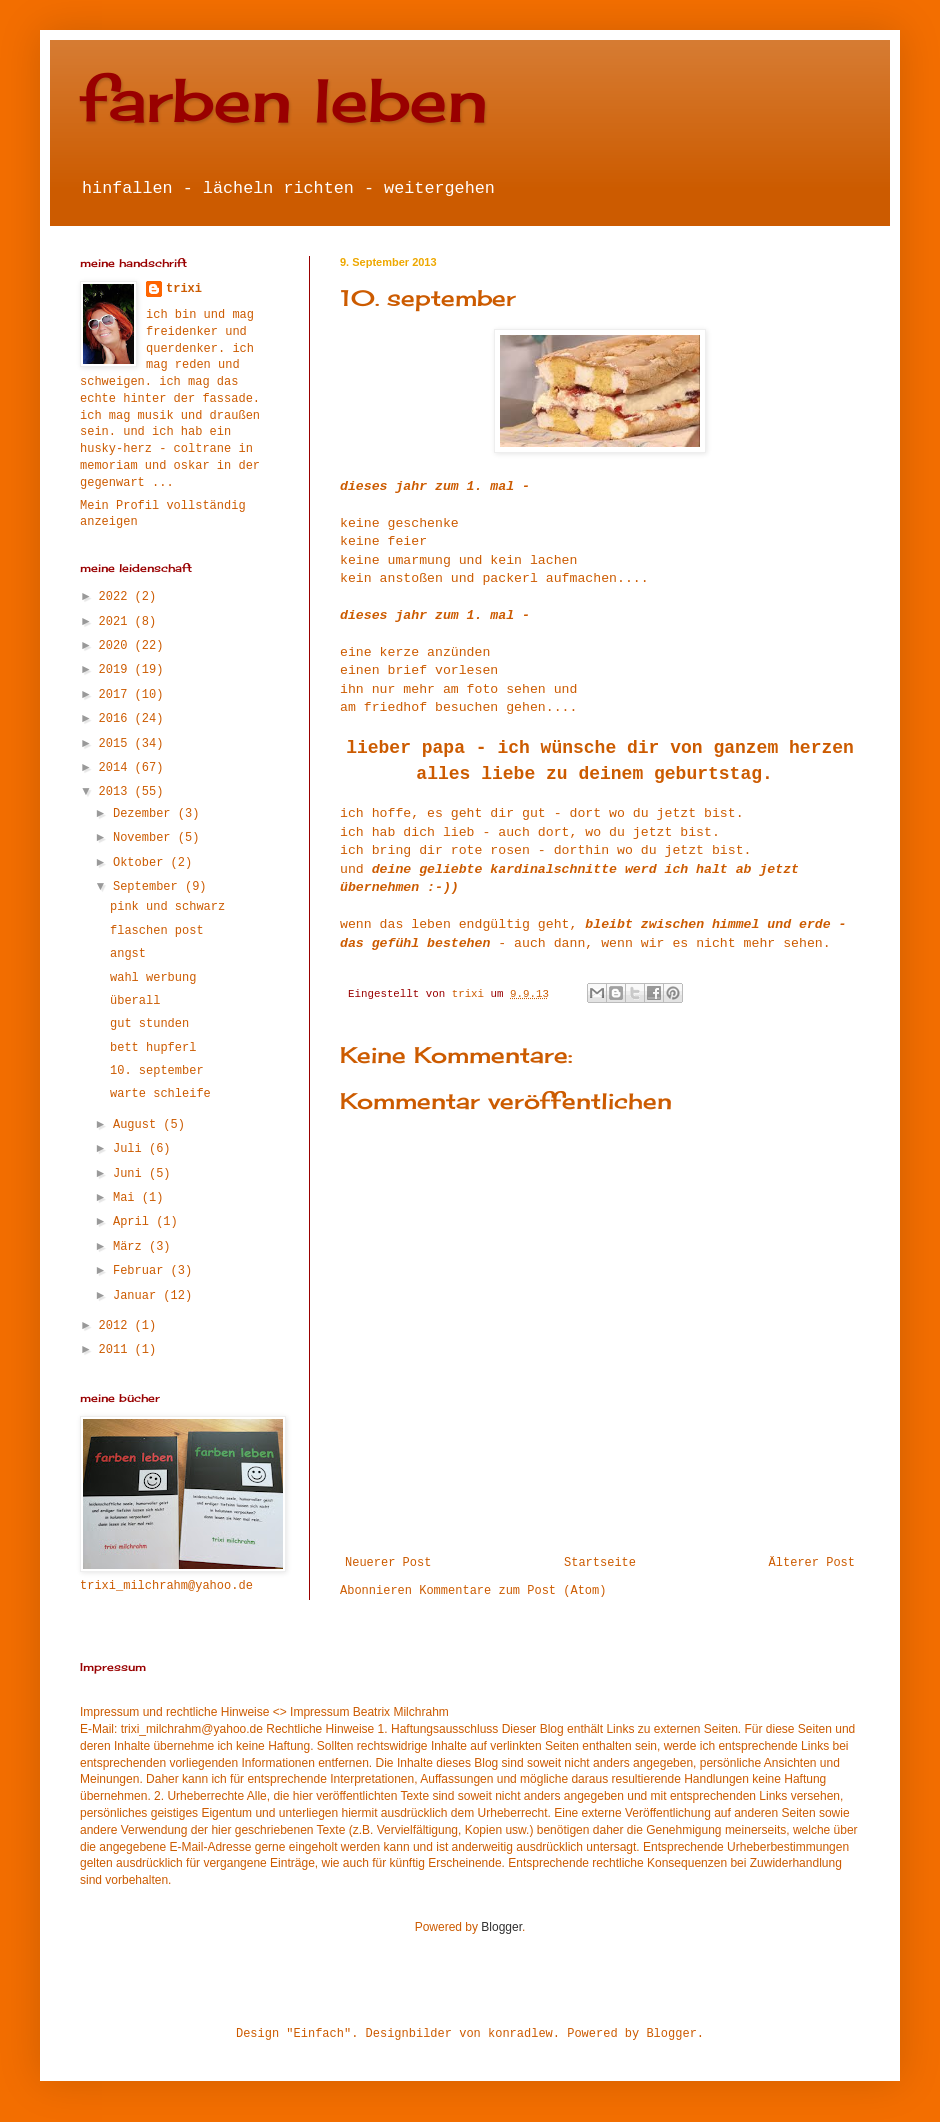 The image size is (940, 2122). Describe the element at coordinates (117, 597) in the screenshot. I see `2022` at that location.